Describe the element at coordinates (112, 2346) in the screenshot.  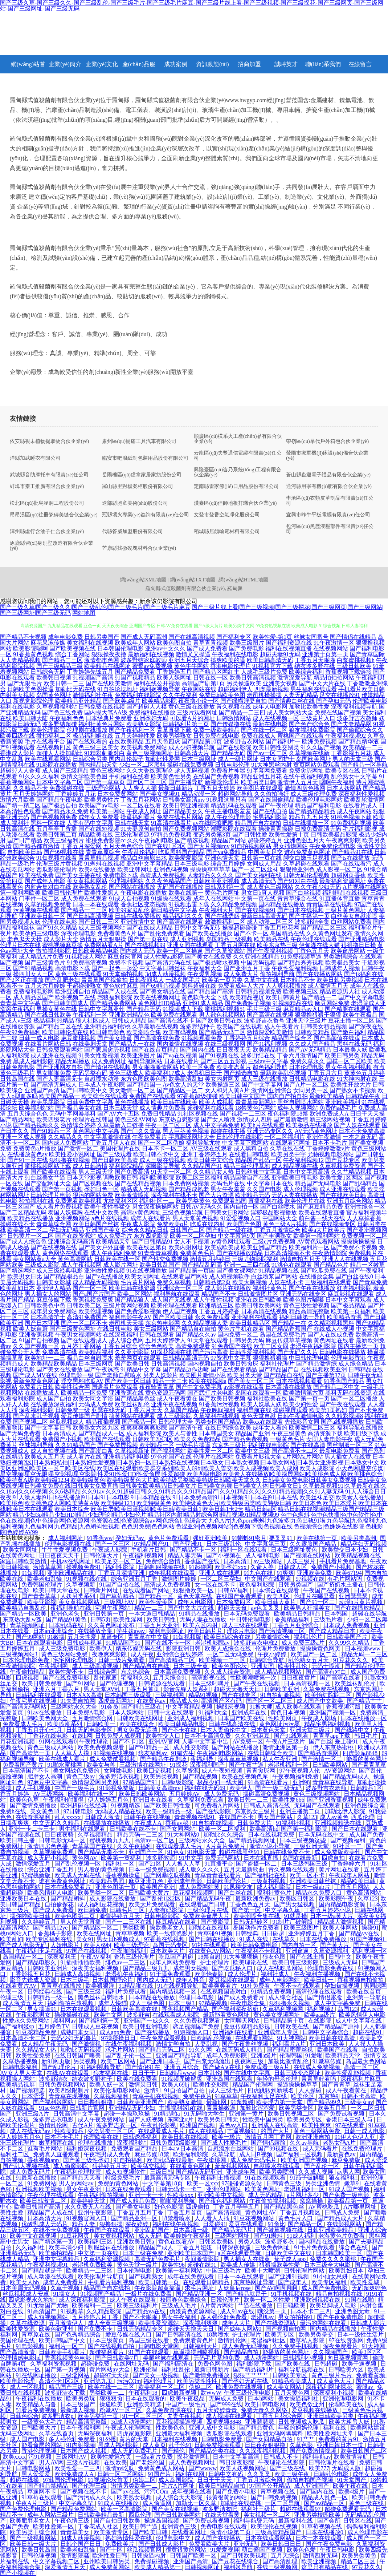
I see `国产在线视频自拍` at that location.